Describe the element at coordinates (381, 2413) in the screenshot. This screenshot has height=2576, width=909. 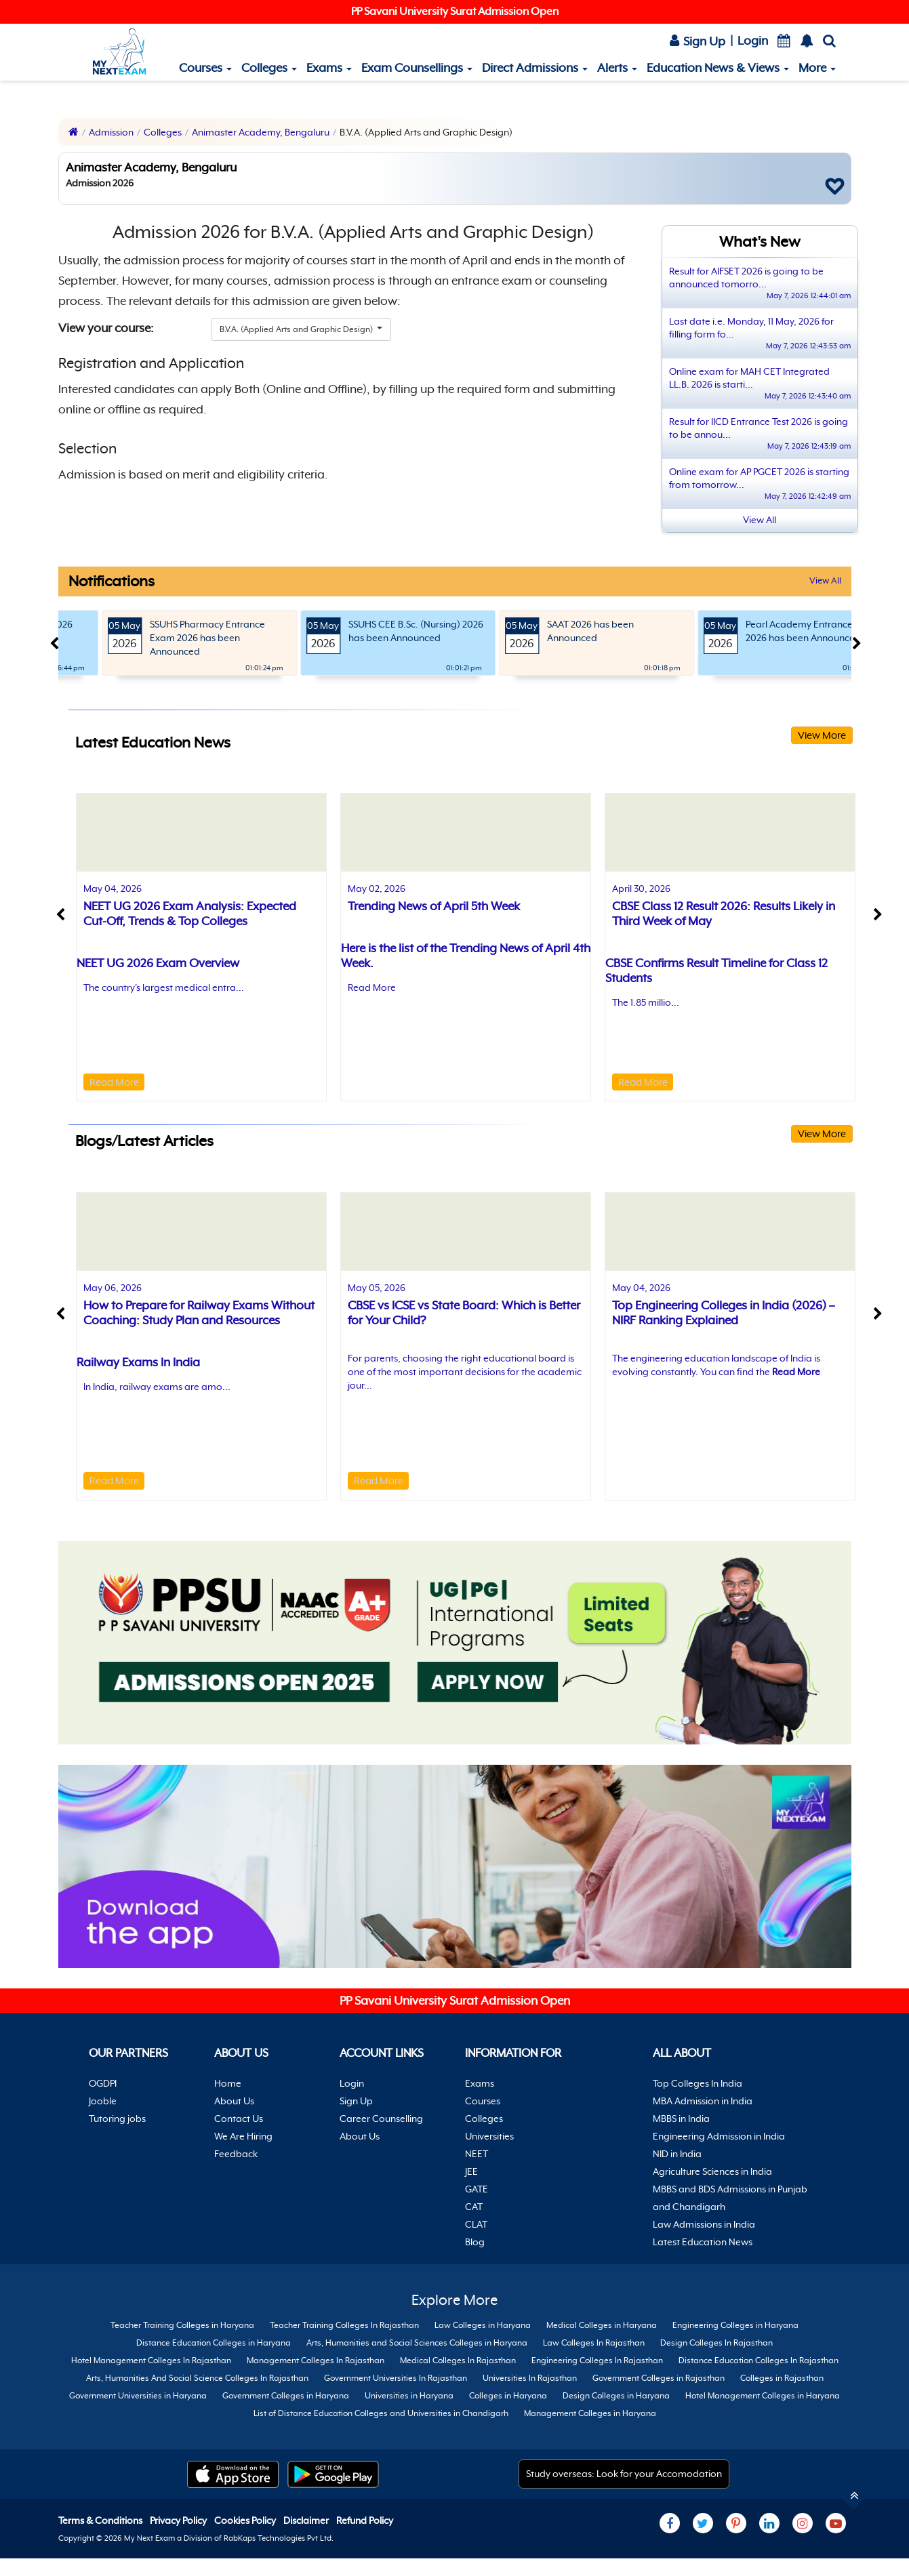
I see `List of Distance Education Colleges and Universities in Chandigarh` at that location.